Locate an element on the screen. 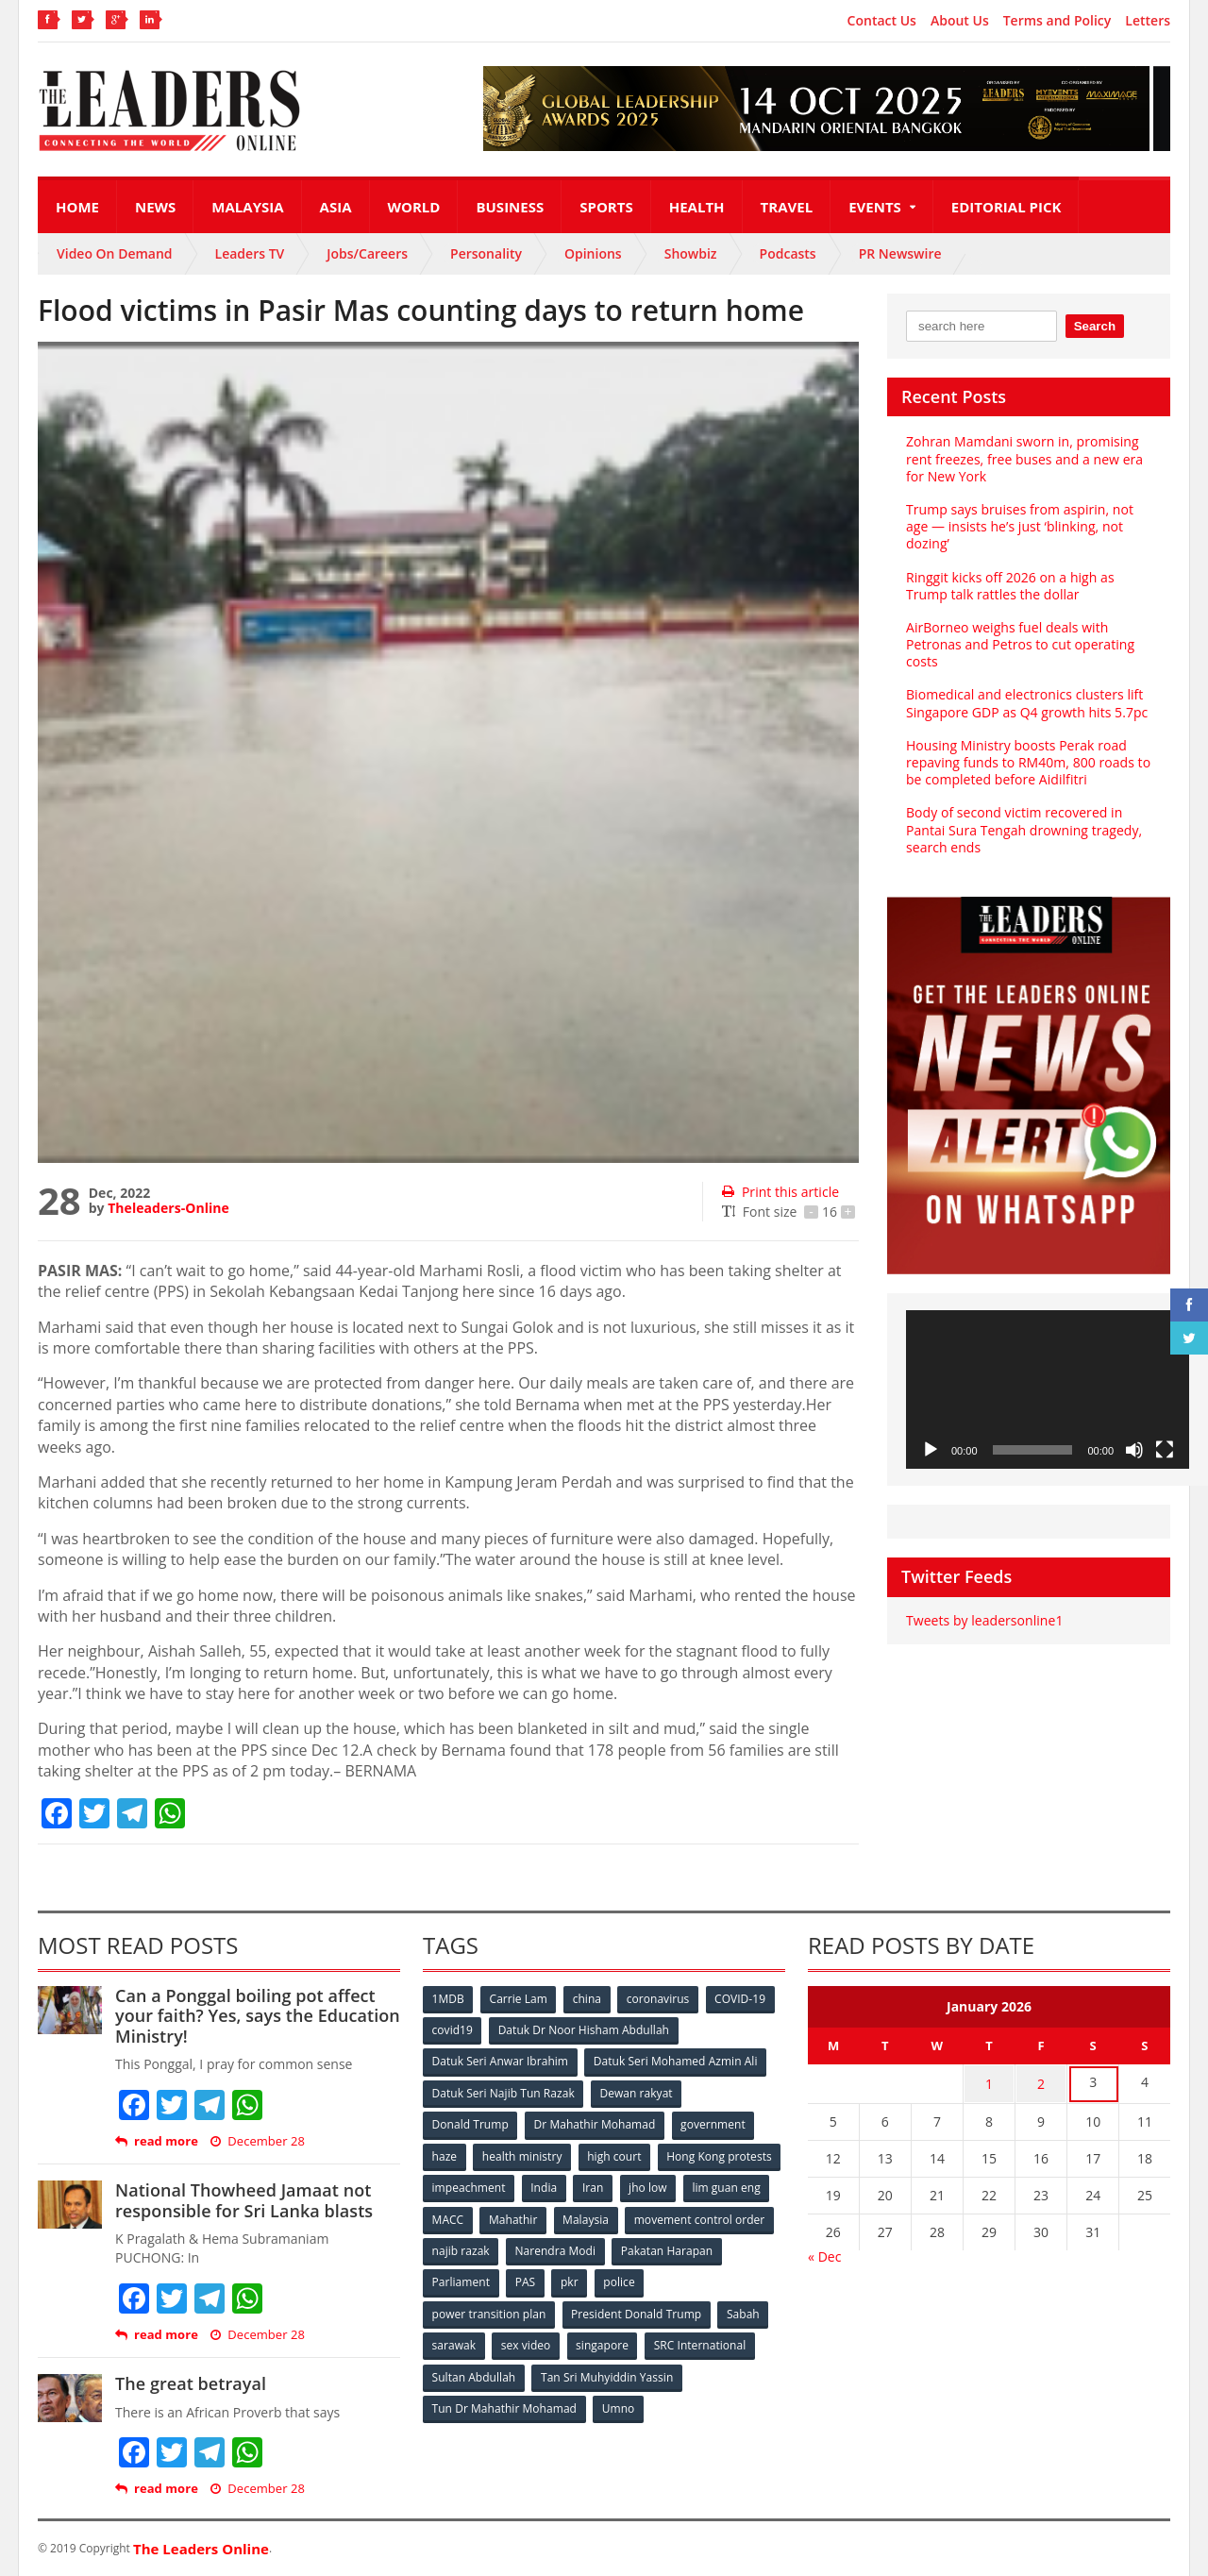 Image resolution: width=1208 pixels, height=2576 pixels. sarawak [sarawak (52 items)] is located at coordinates (454, 2341).